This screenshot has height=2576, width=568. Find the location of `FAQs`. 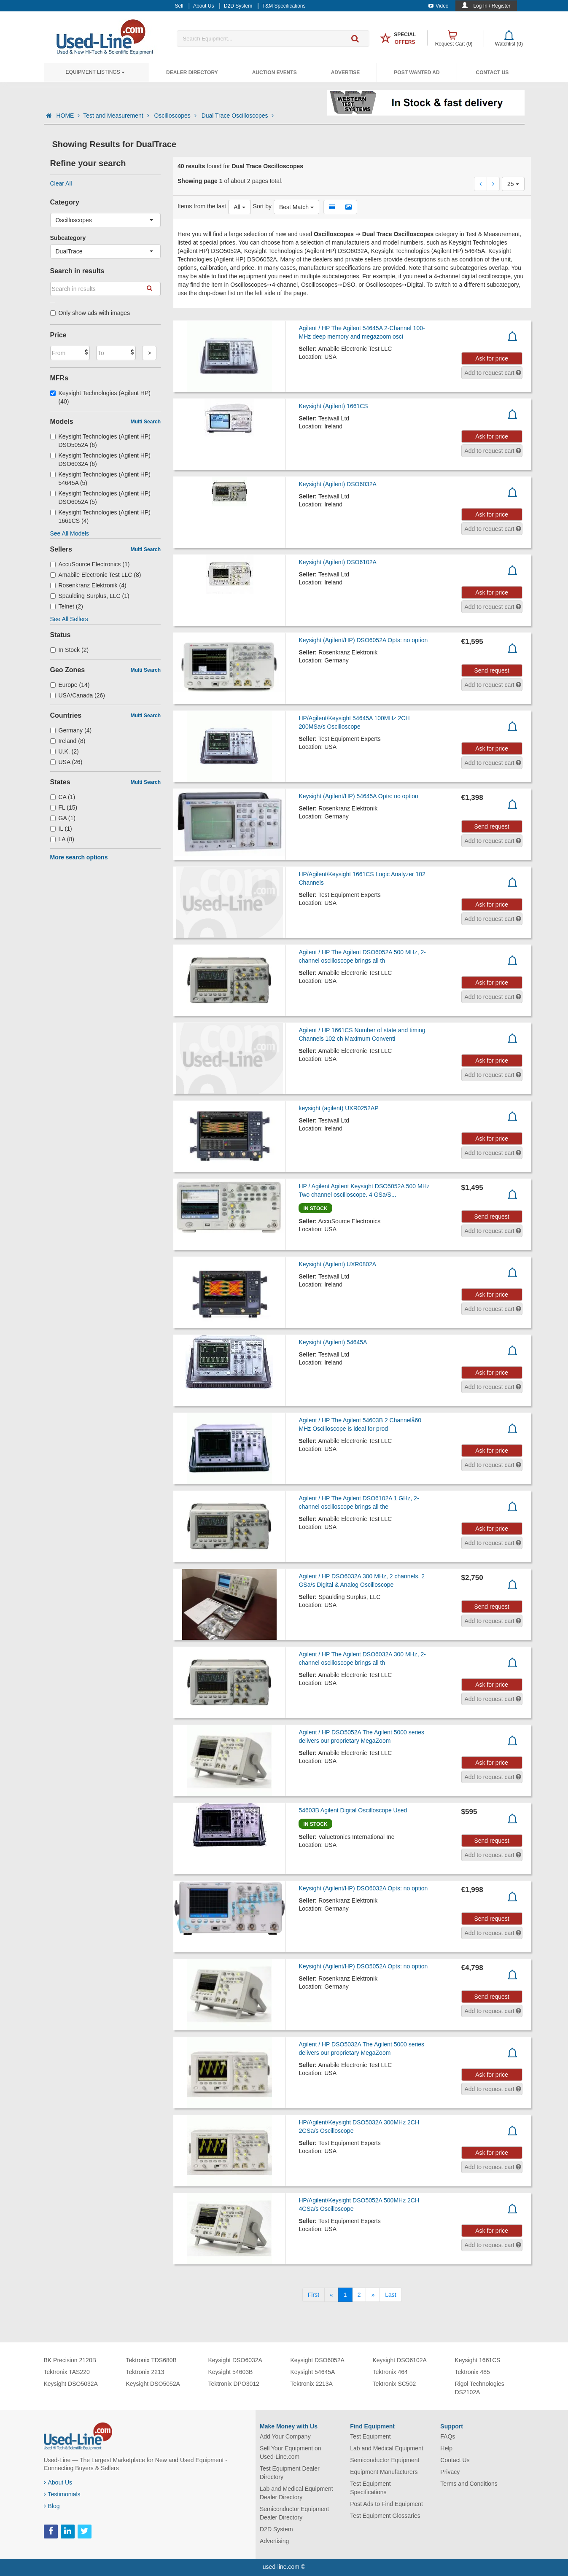

FAQs is located at coordinates (447, 2436).